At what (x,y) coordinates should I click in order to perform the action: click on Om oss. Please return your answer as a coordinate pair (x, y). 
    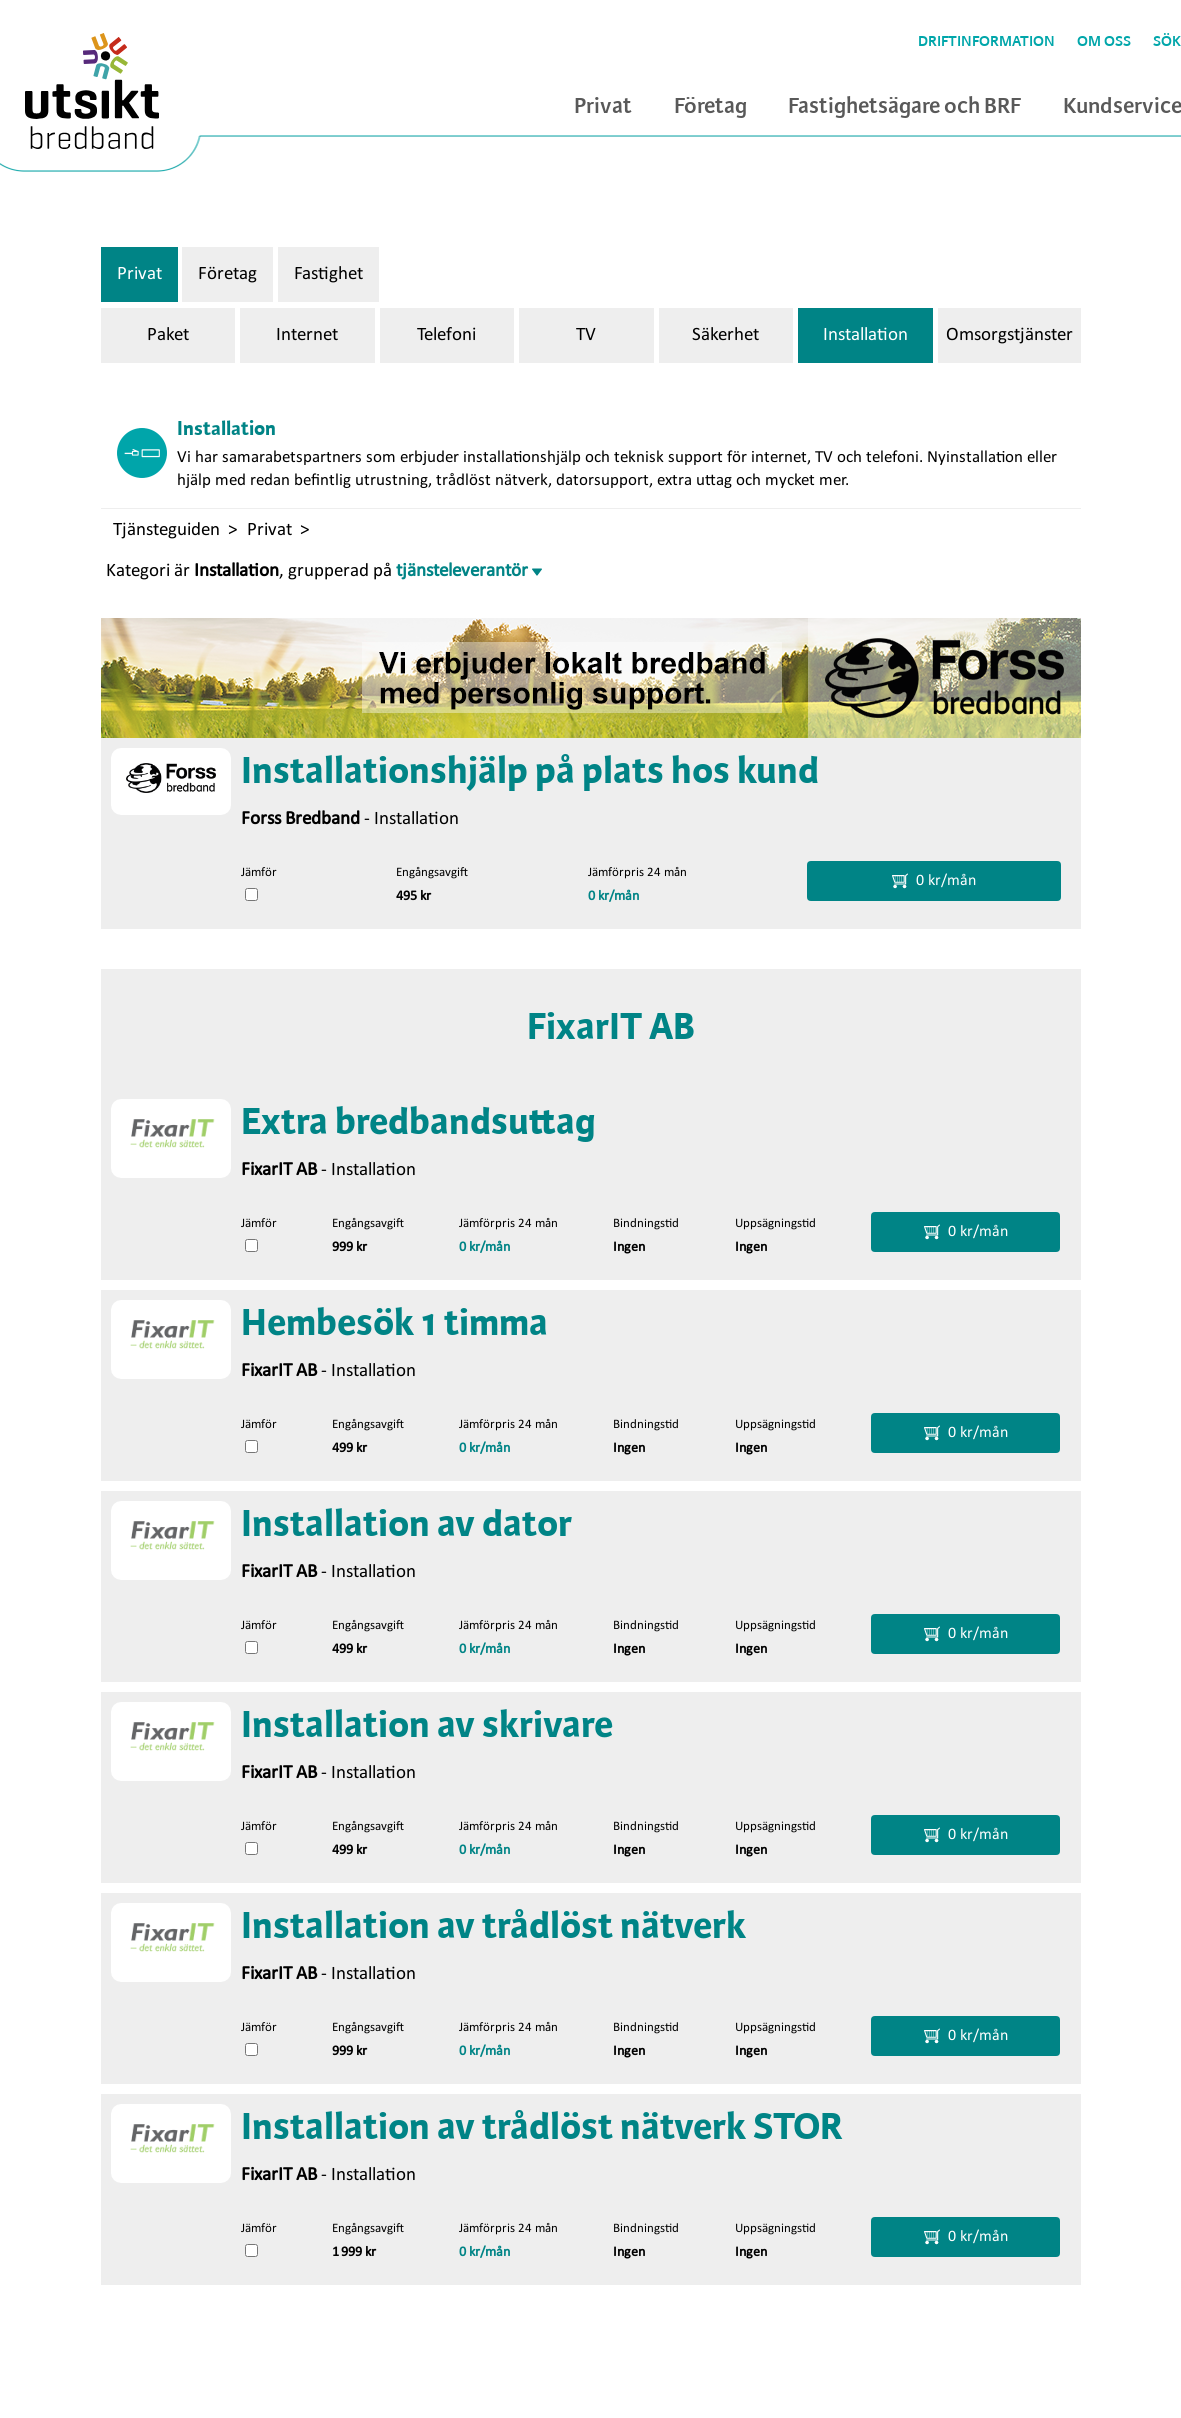
    Looking at the image, I should click on (1104, 42).